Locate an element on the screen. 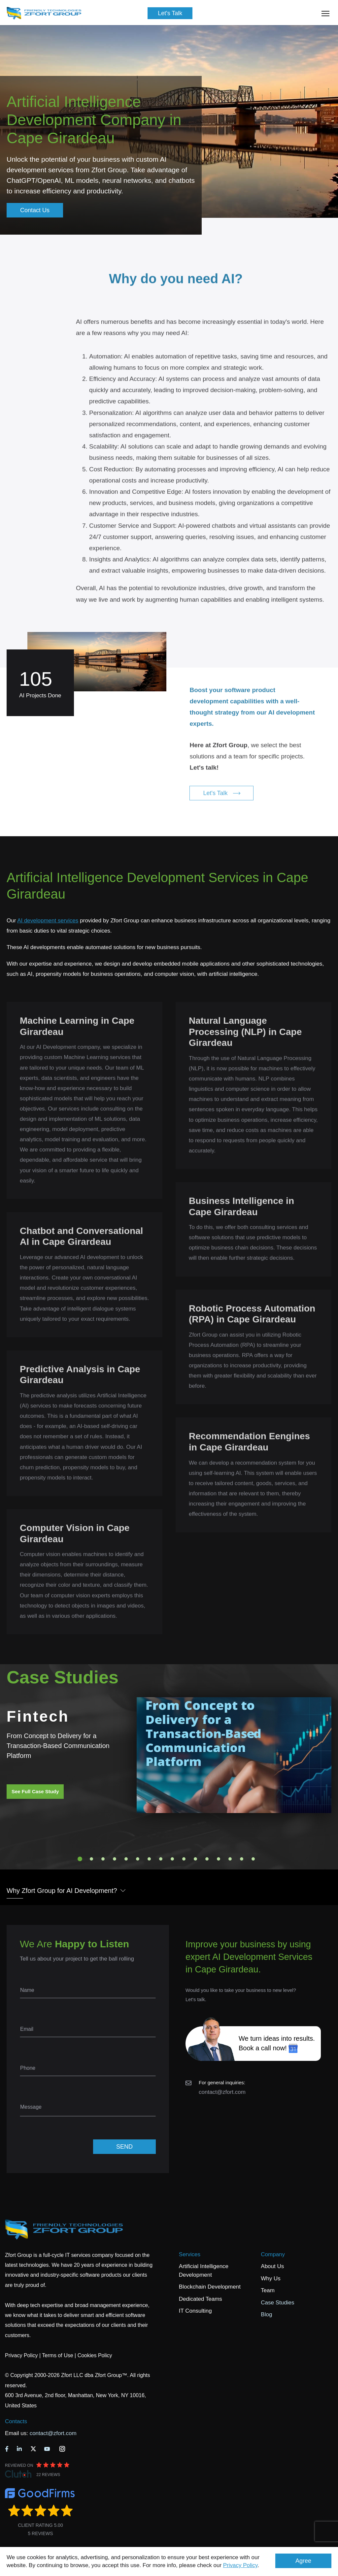 This screenshot has height=2576, width=338. See Full Case Study is located at coordinates (35, 1791).